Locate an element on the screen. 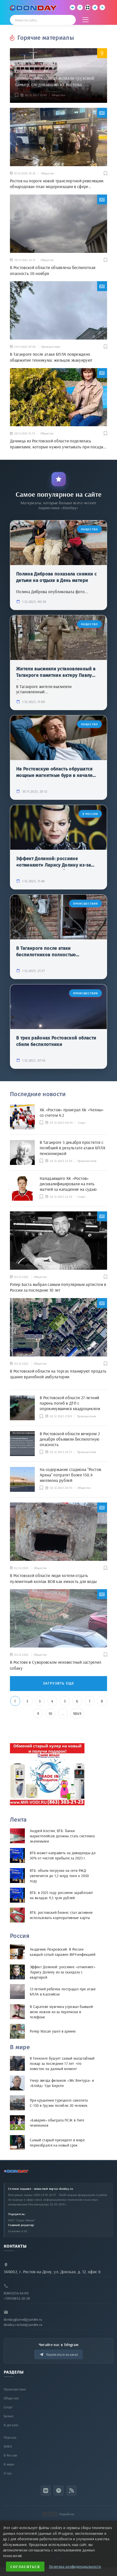 This screenshot has width=117, height=2576. Бизнес is located at coordinates (9, 2416).